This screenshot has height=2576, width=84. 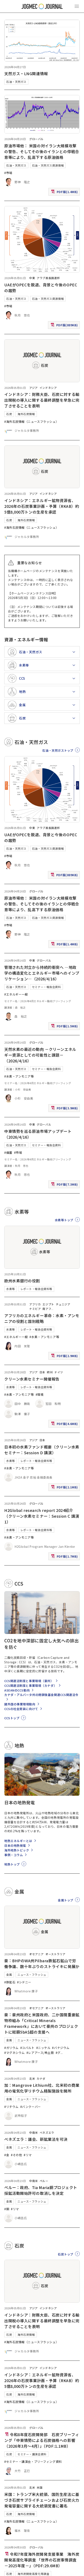 I want to click on 地熱トップ, so click(x=12, y=1864).